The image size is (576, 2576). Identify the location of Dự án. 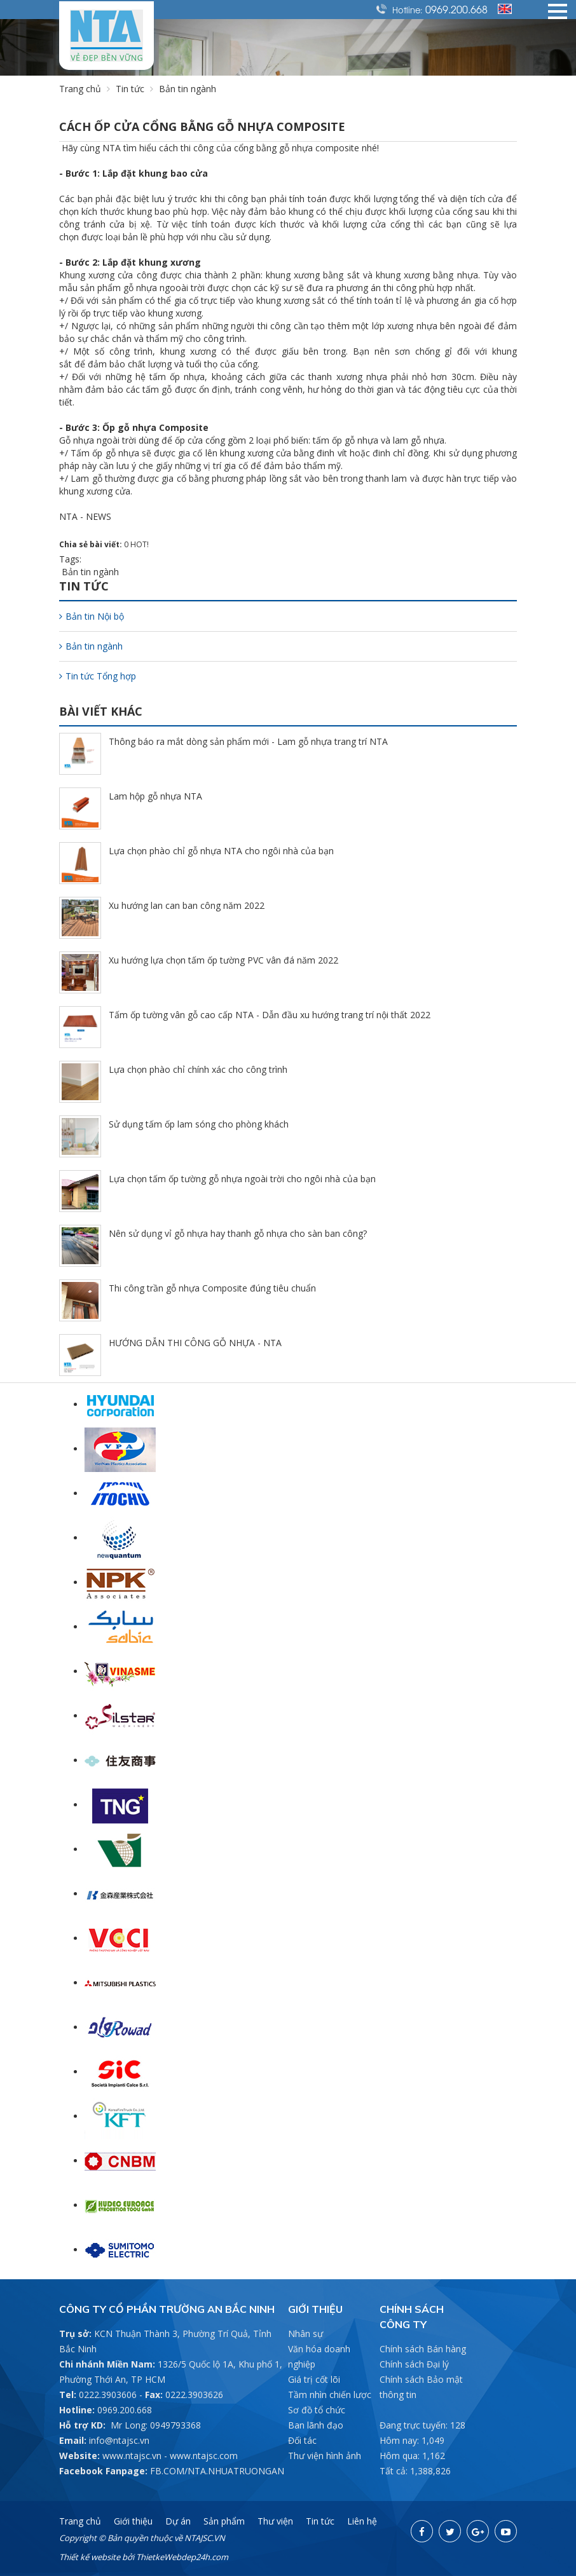
(178, 2521).